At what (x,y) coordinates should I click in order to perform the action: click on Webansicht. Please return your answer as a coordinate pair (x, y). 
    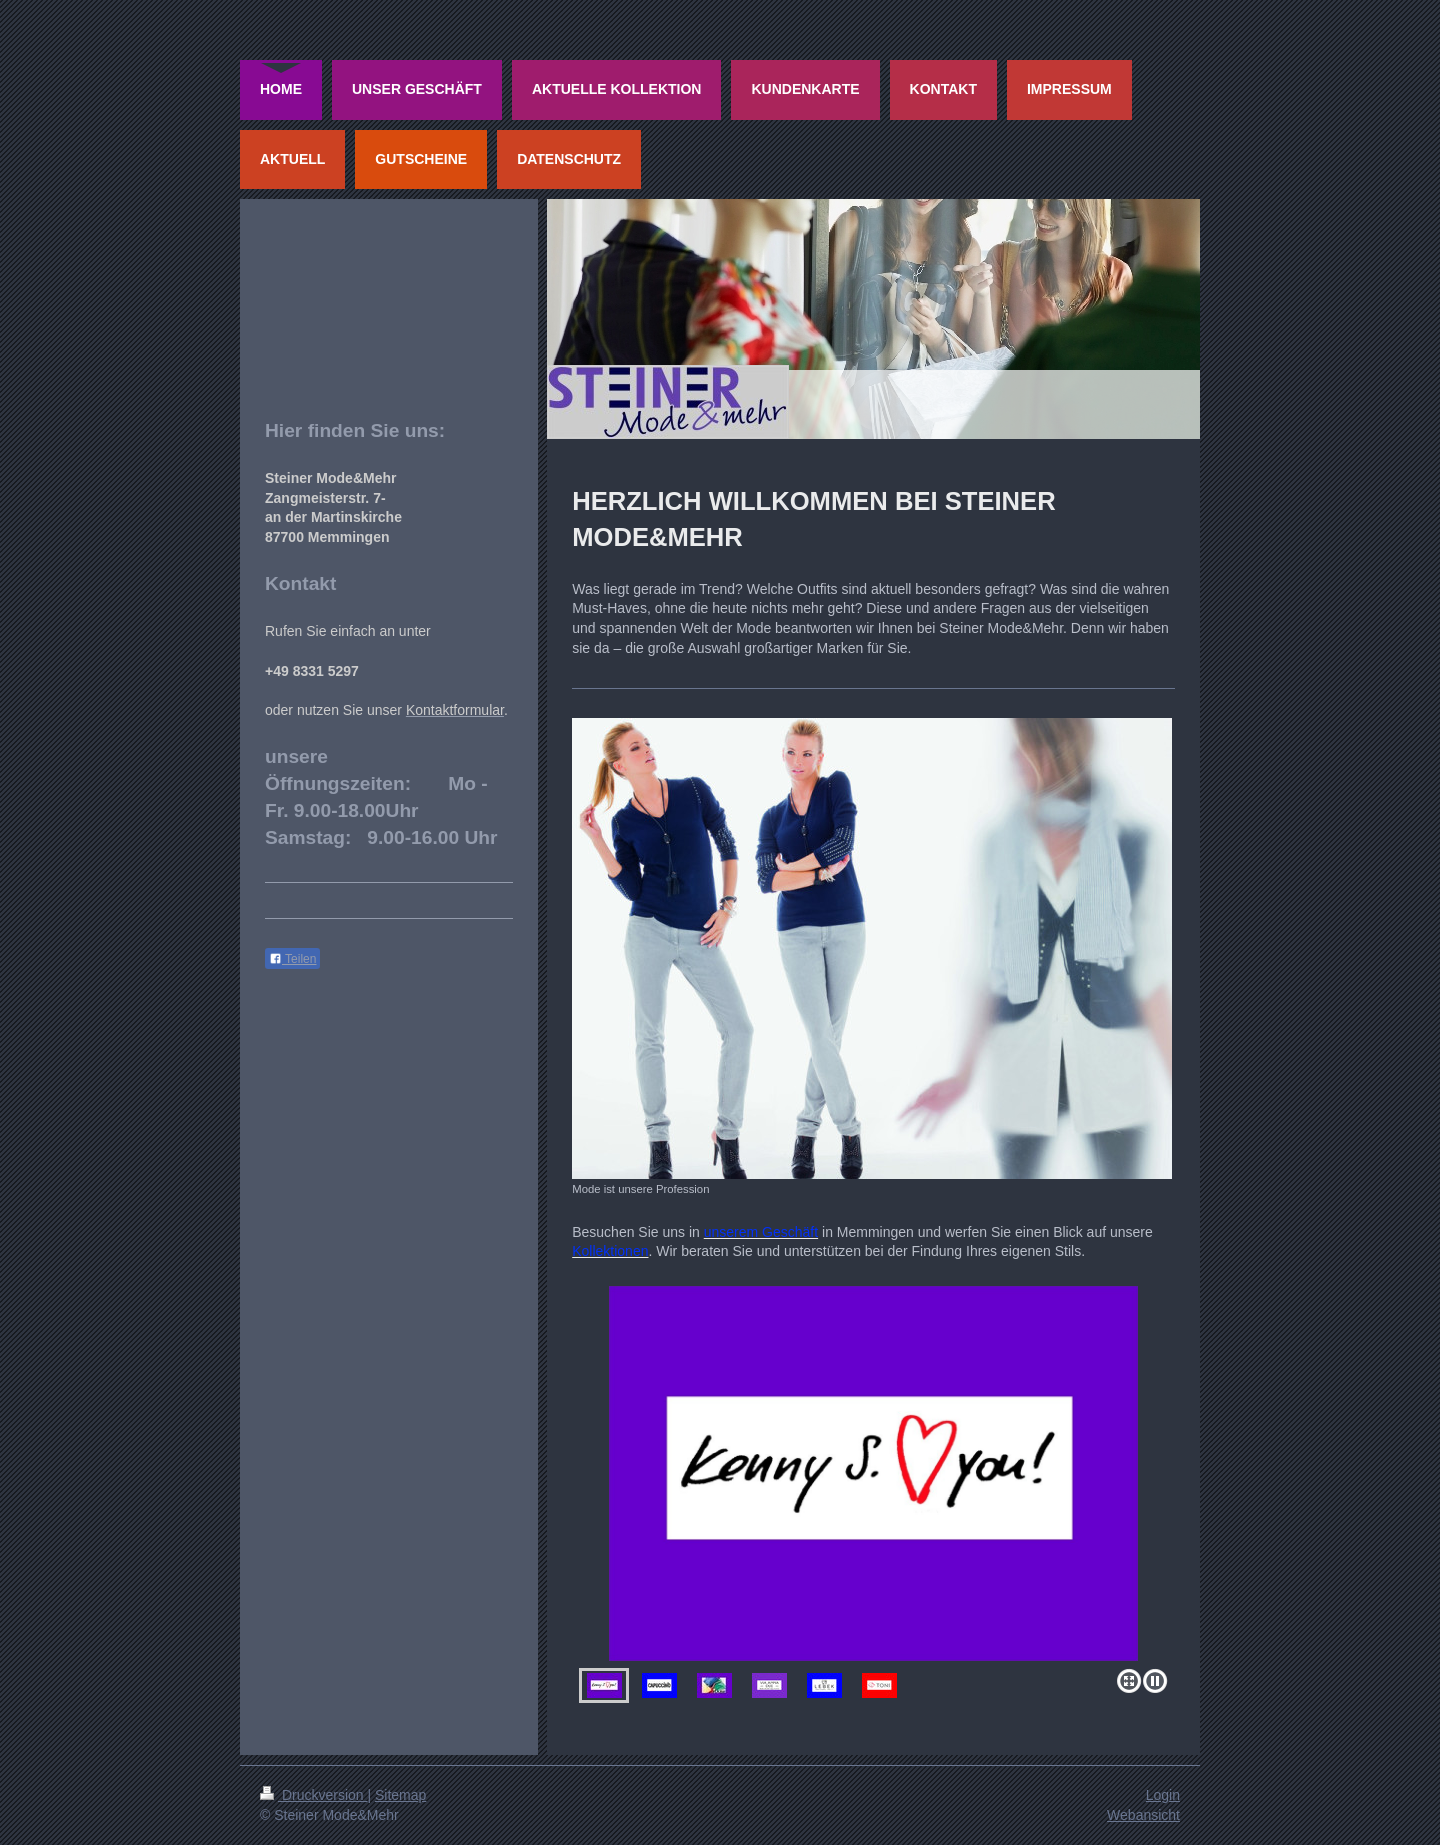
    Looking at the image, I should click on (1143, 1815).